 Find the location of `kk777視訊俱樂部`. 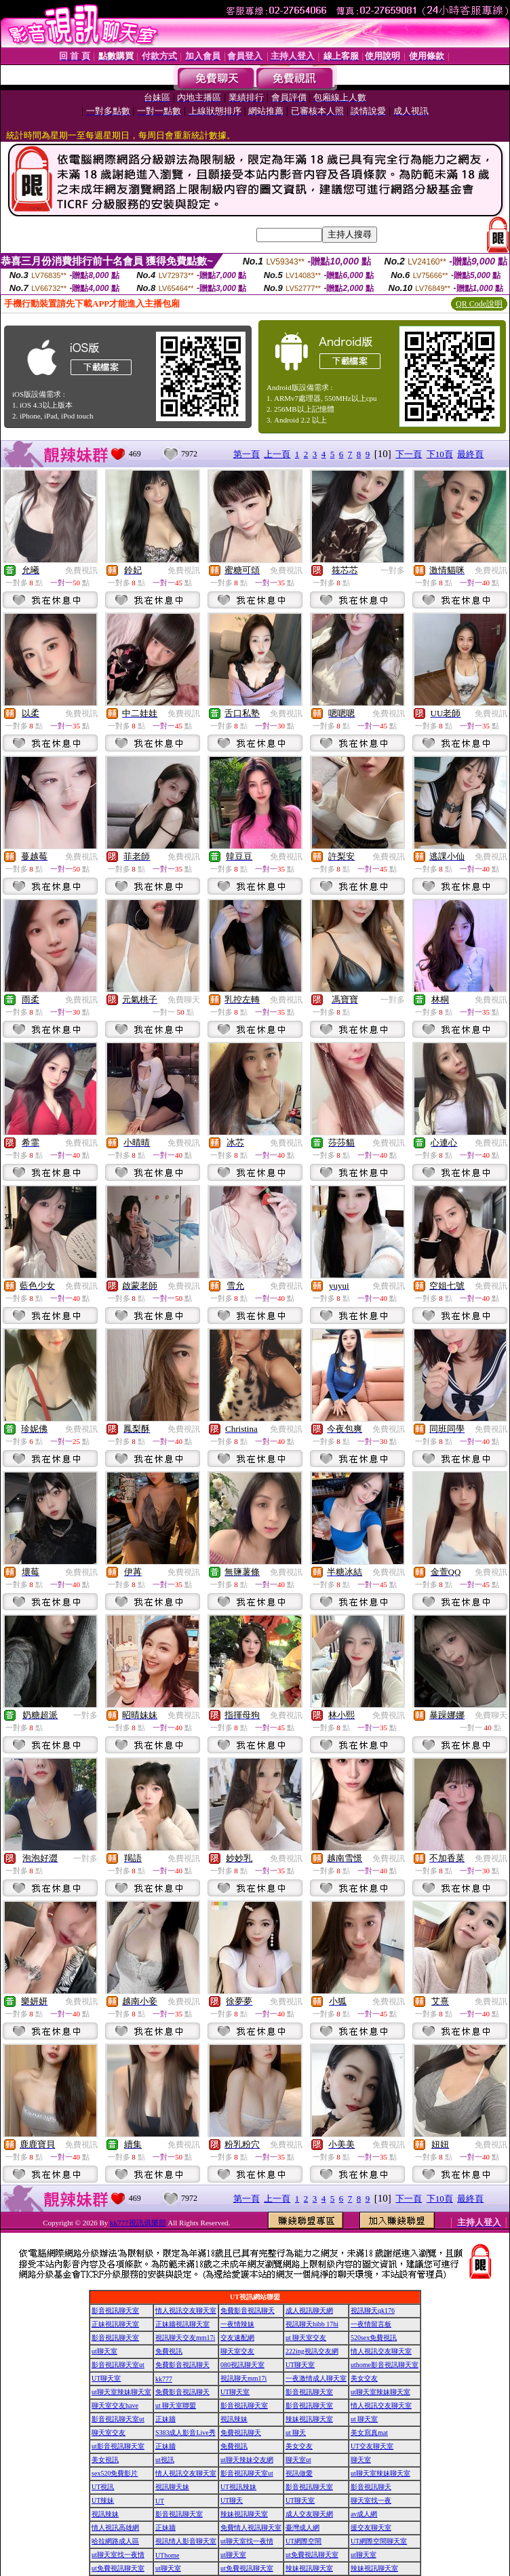

kk777視訊俱樂部 is located at coordinates (138, 2223).